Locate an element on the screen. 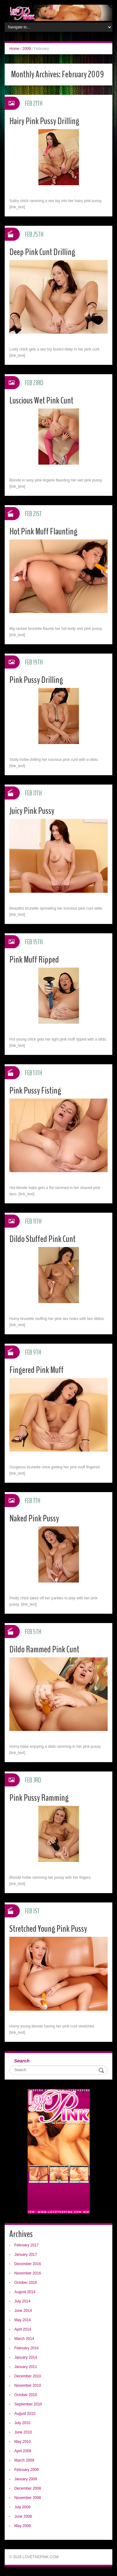 This screenshot has width=117, height=2576. November 2016 is located at coordinates (27, 2273).